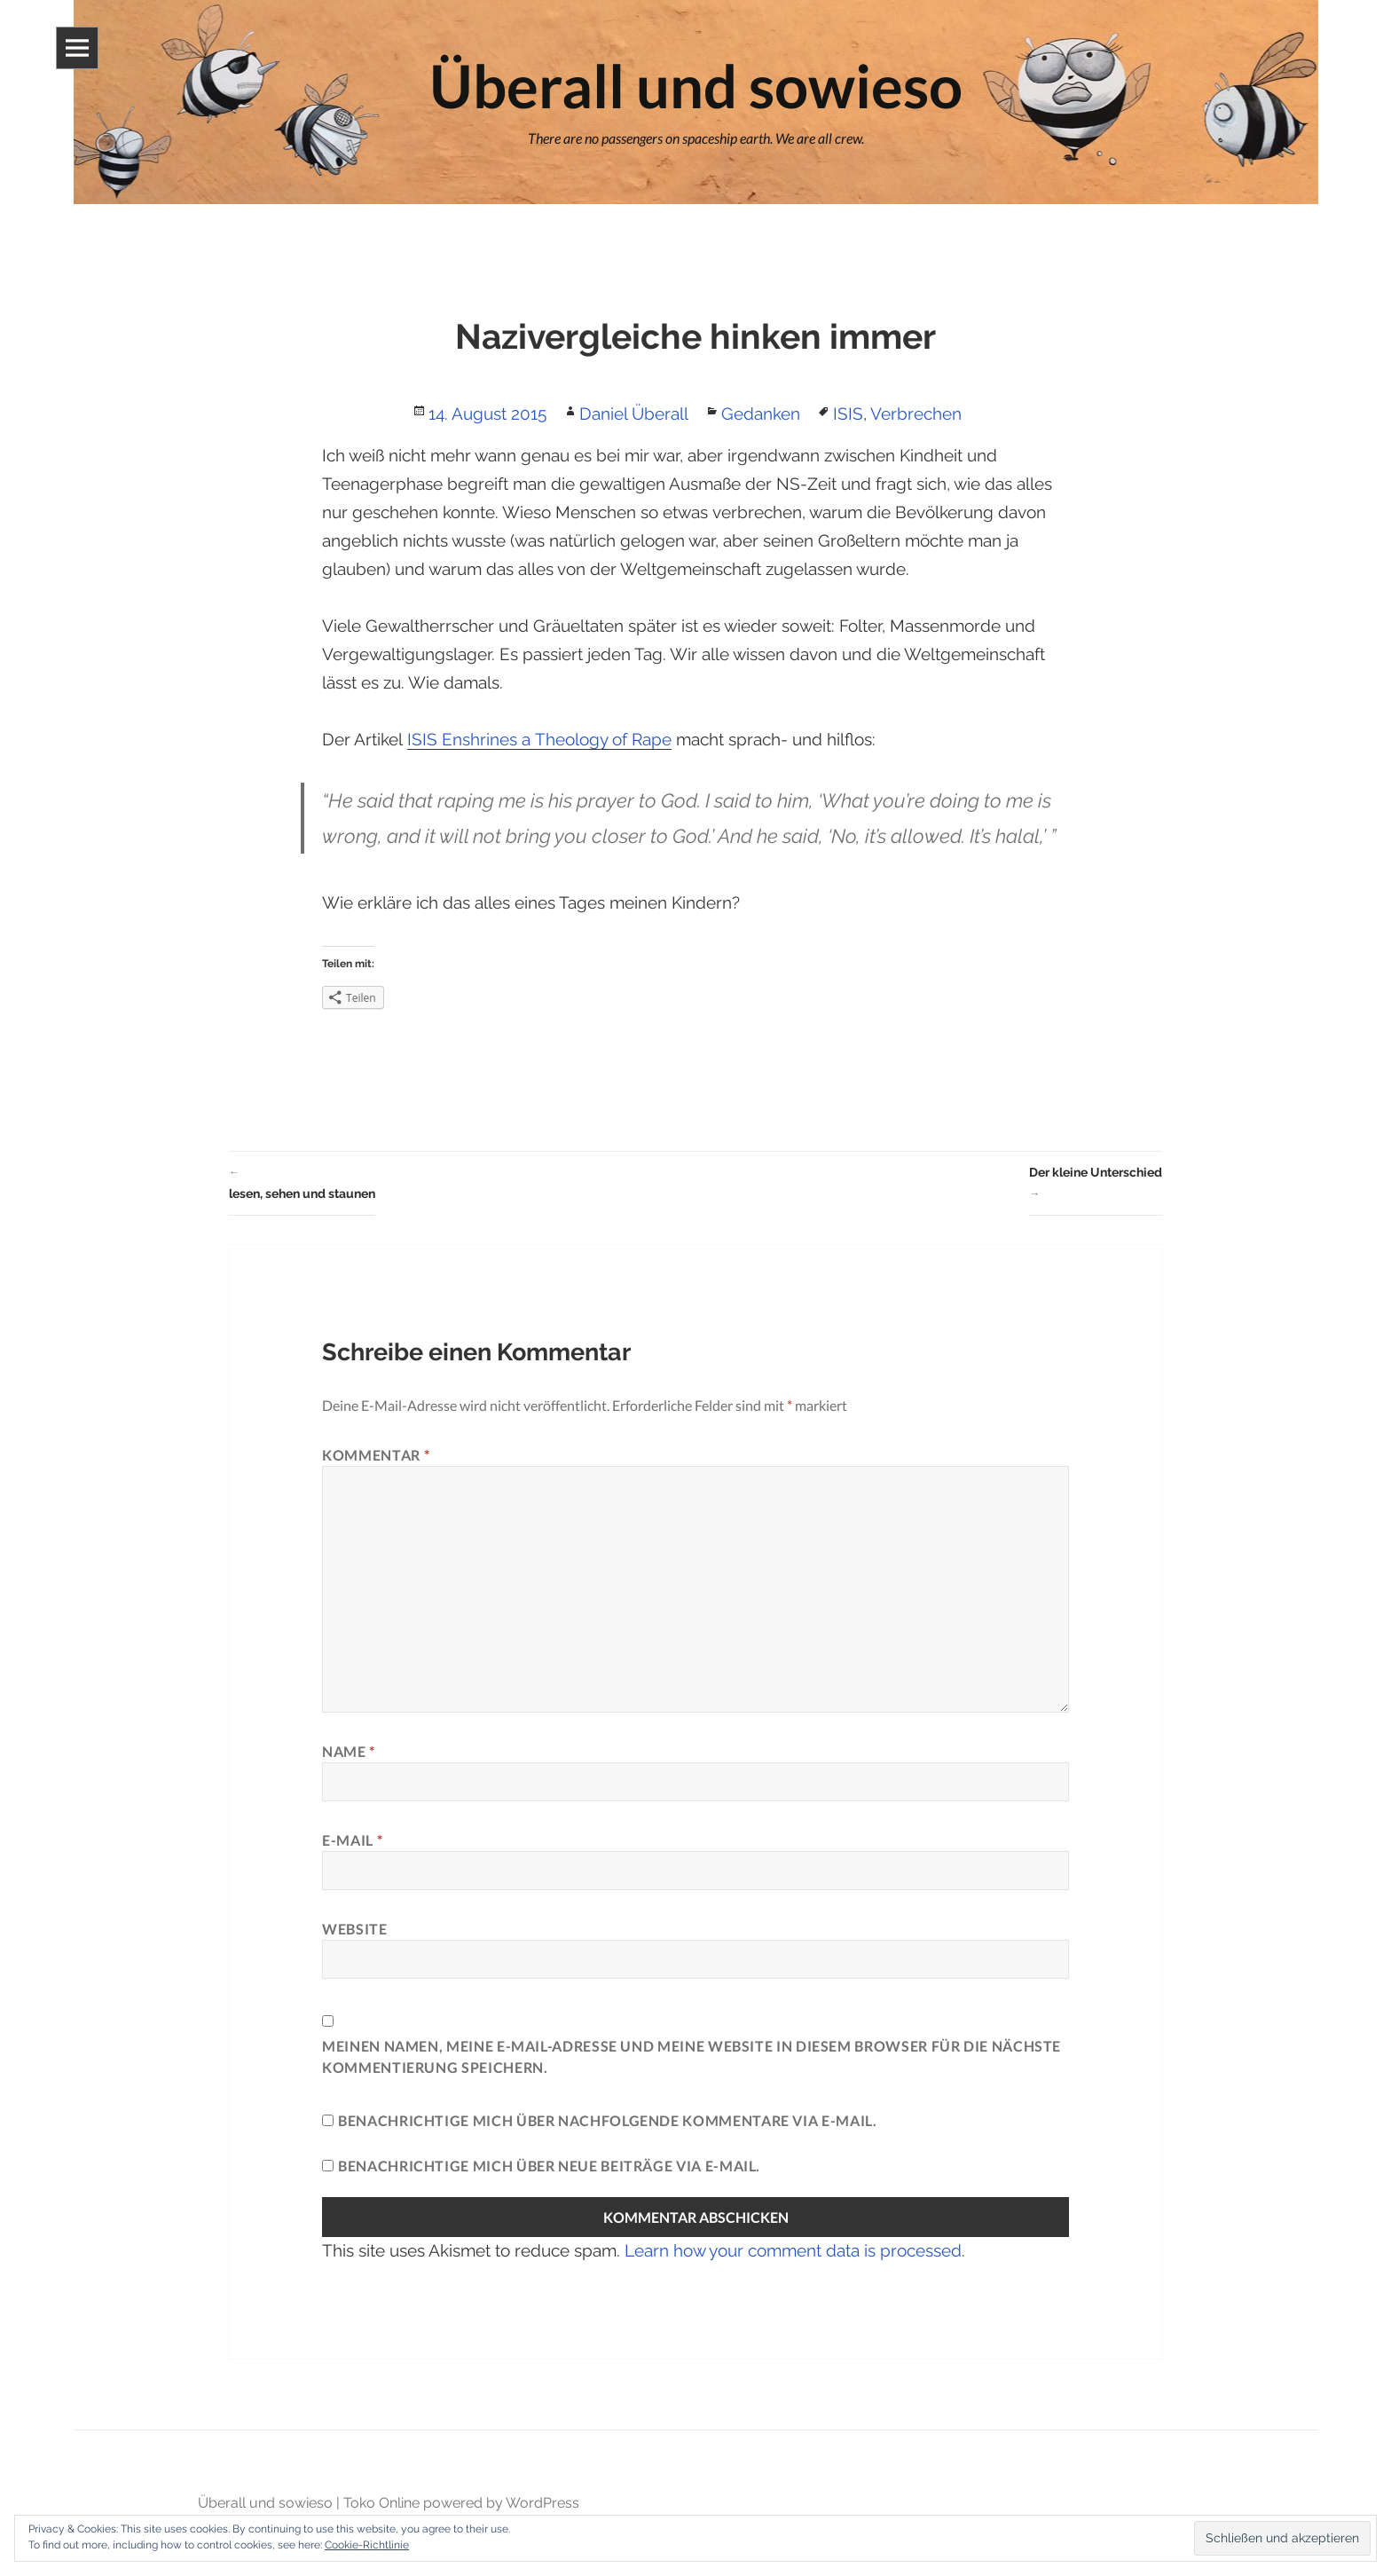 The width and height of the screenshot is (1391, 2576). What do you see at coordinates (1095, 1184) in the screenshot?
I see `Der kleine Unterschied` at bounding box center [1095, 1184].